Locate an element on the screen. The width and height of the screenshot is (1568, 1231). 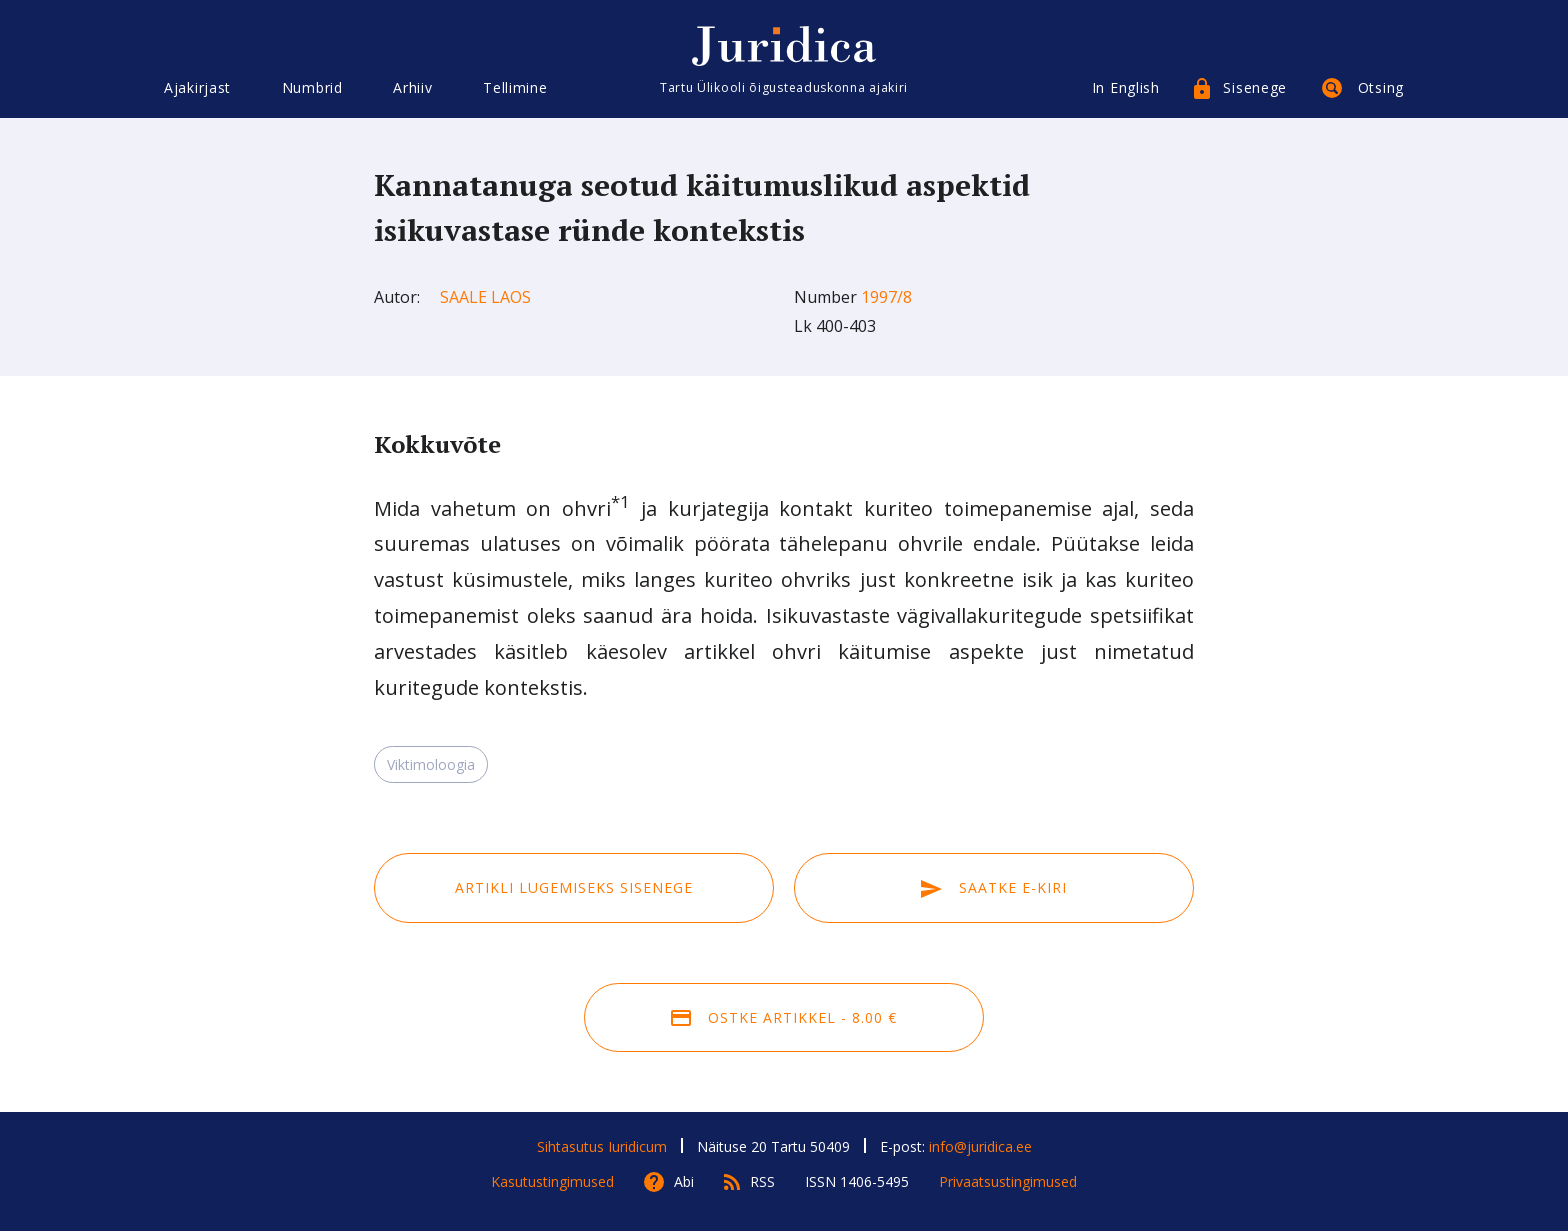
Otsing is located at coordinates (1381, 87).